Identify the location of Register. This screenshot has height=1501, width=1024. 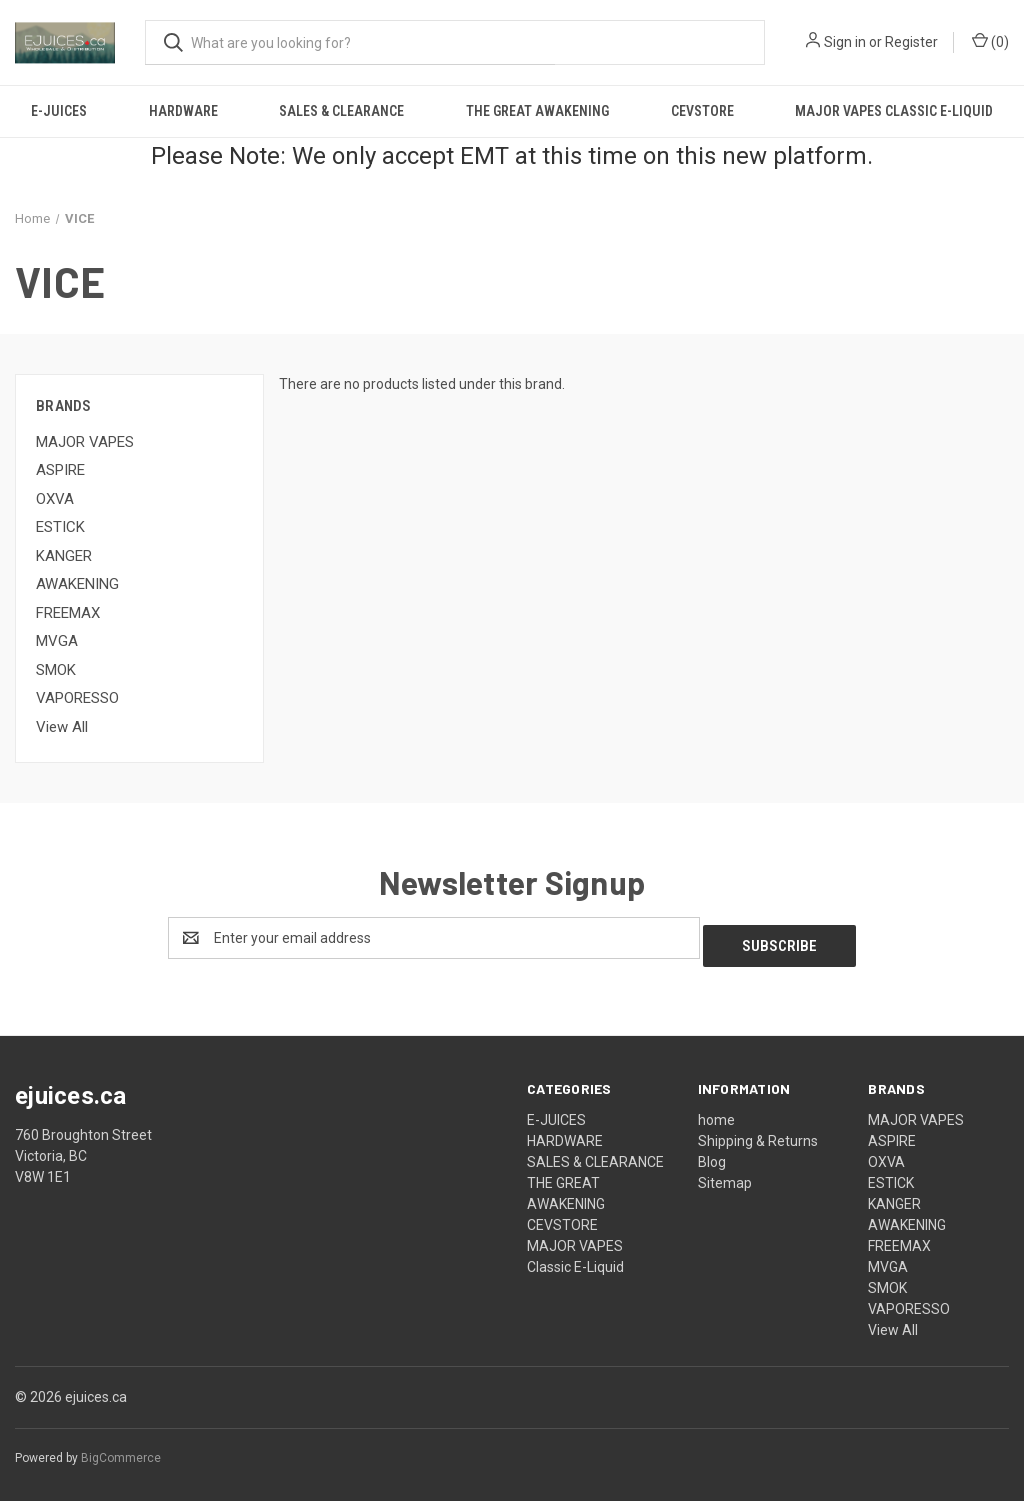
(911, 42).